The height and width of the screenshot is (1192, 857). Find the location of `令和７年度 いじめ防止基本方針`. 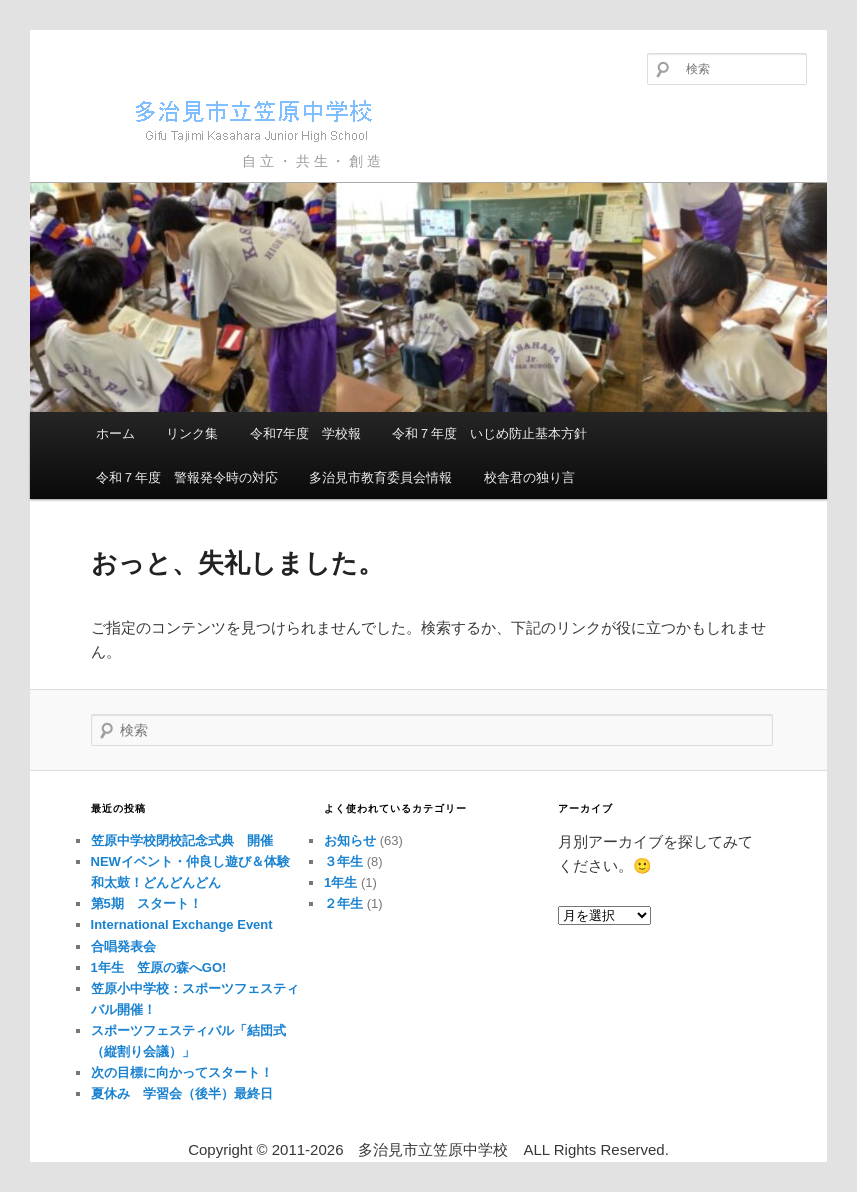

令和７年度 いじめ防止基本方針 is located at coordinates (489, 433).